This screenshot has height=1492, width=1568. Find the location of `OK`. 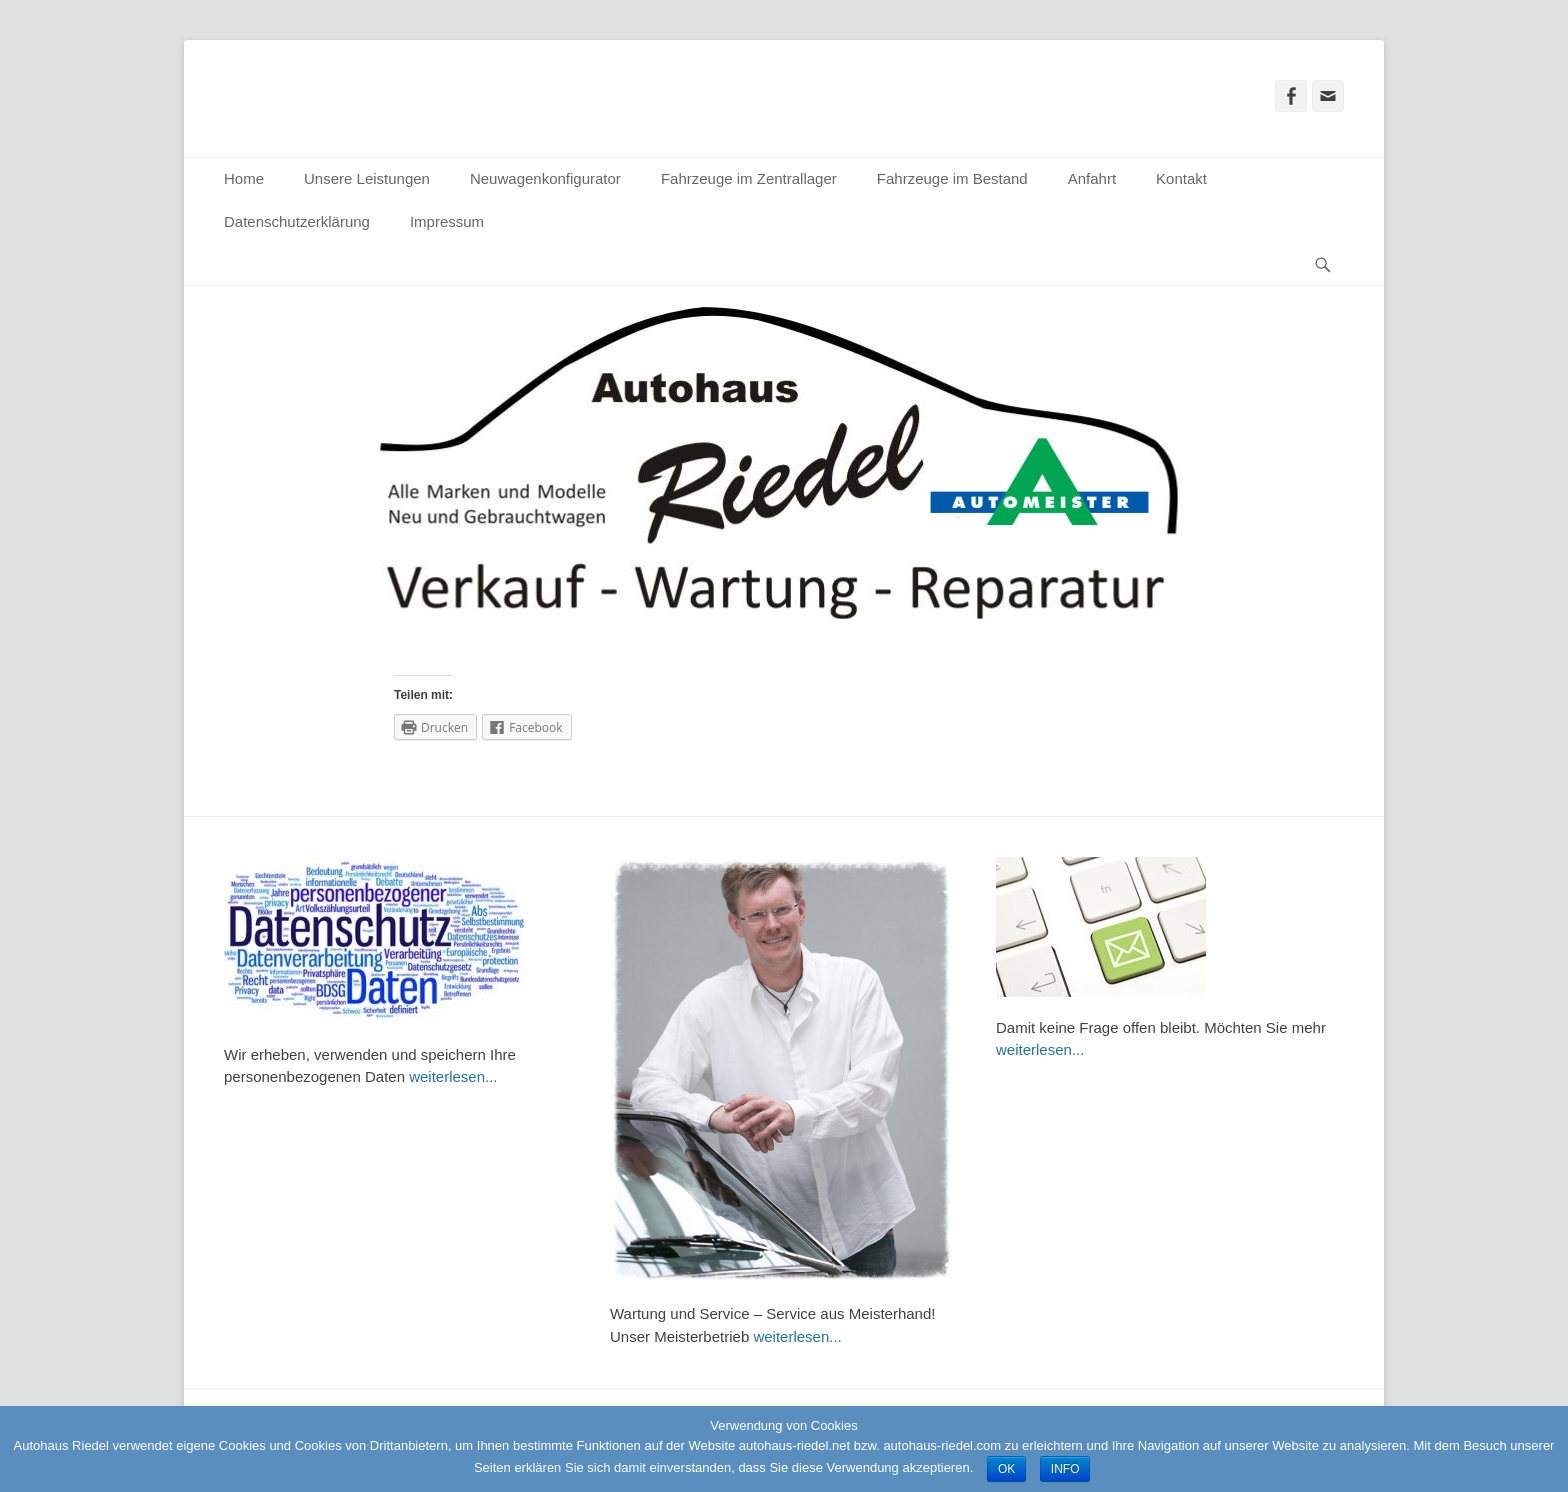

OK is located at coordinates (1006, 1469).